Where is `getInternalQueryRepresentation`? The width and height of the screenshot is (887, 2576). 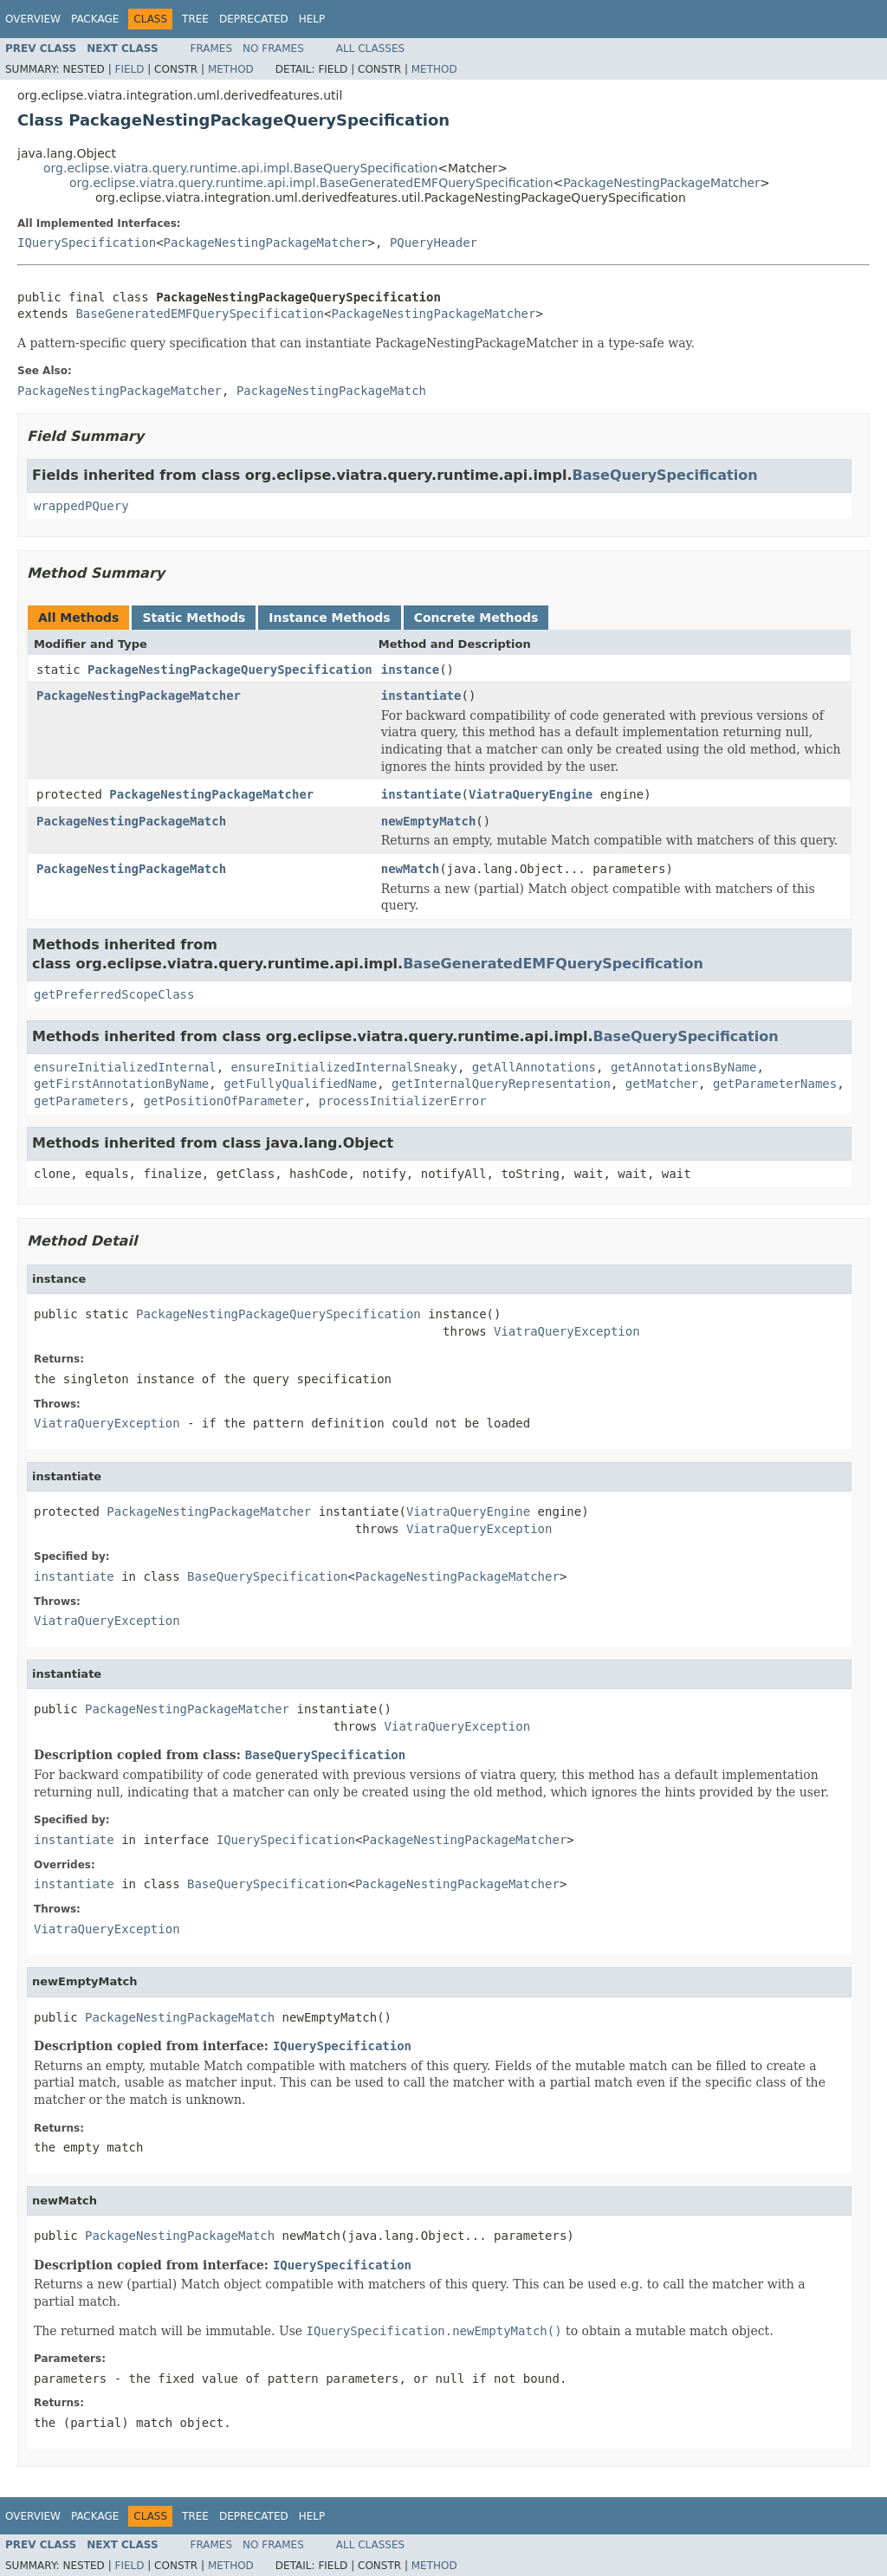
getInternalQueryRepresentation is located at coordinates (501, 1084).